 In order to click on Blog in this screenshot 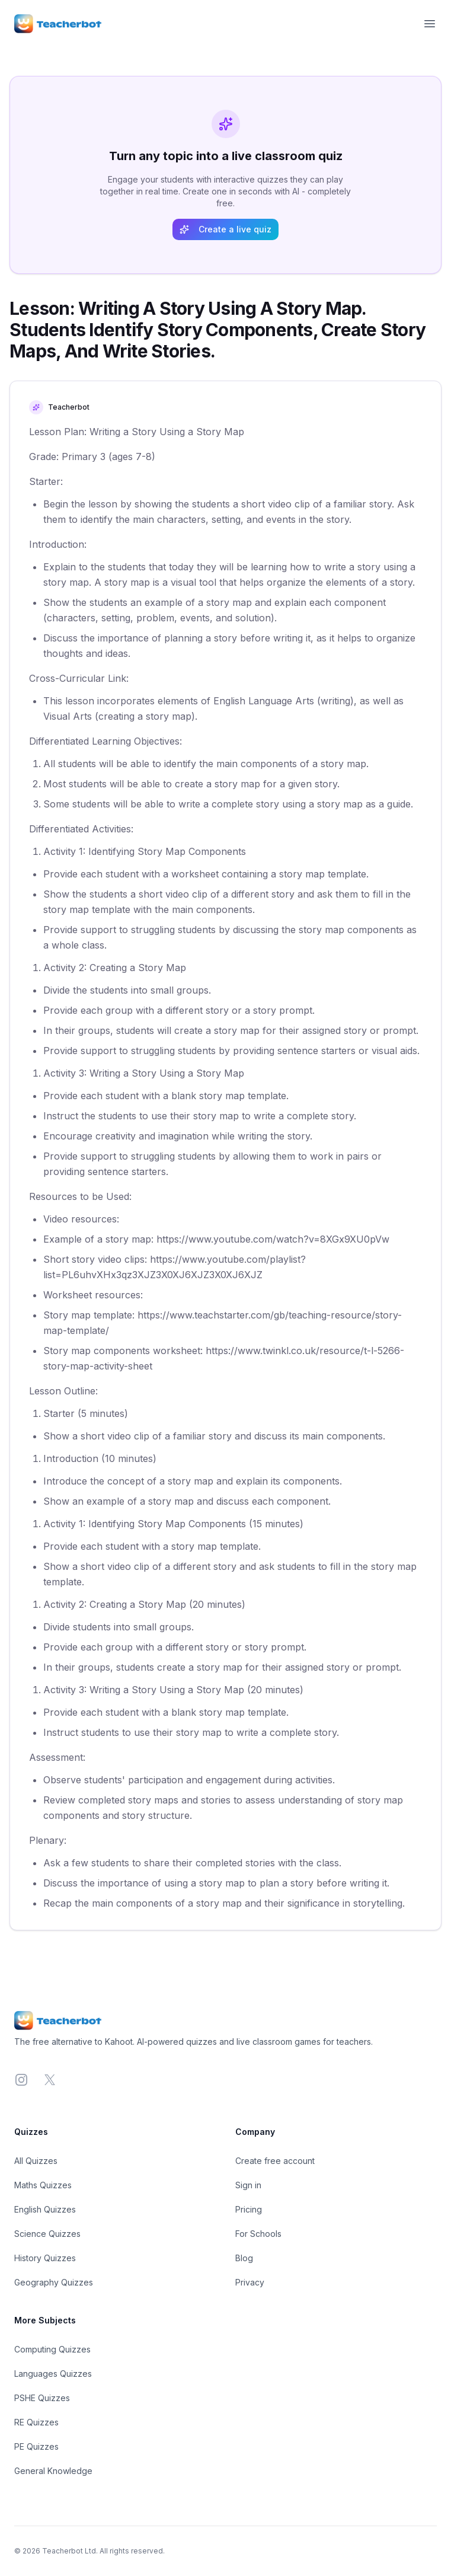, I will do `click(244, 2258)`.